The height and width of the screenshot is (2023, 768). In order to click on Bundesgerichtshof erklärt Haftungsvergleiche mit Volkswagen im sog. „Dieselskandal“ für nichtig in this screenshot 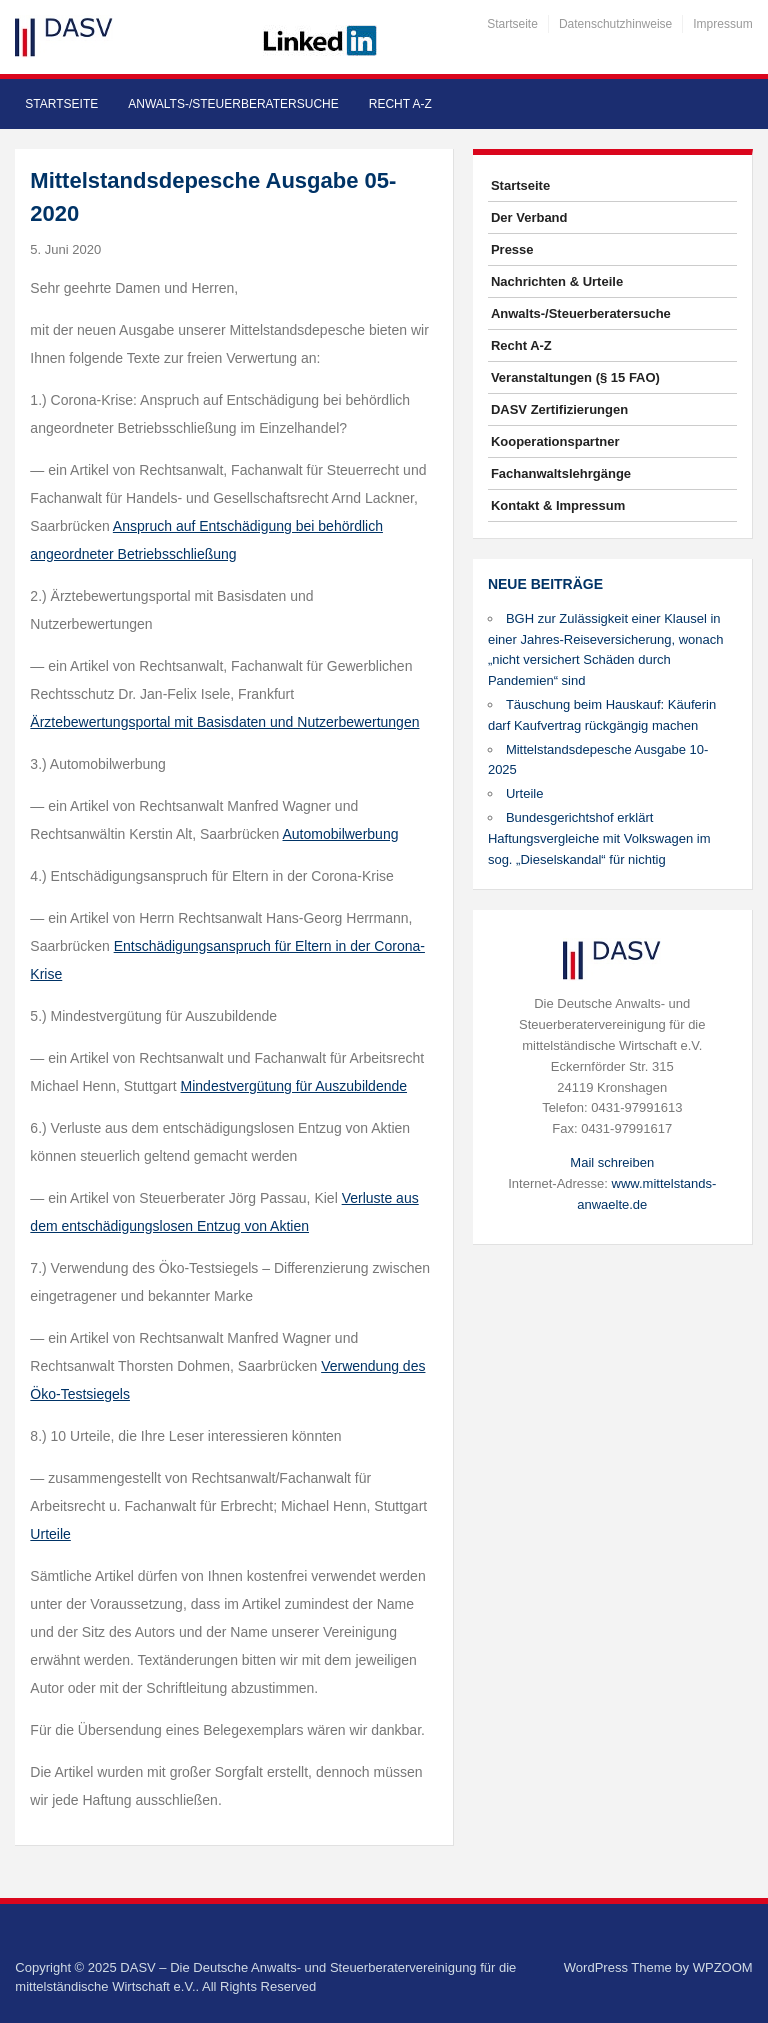, I will do `click(599, 838)`.